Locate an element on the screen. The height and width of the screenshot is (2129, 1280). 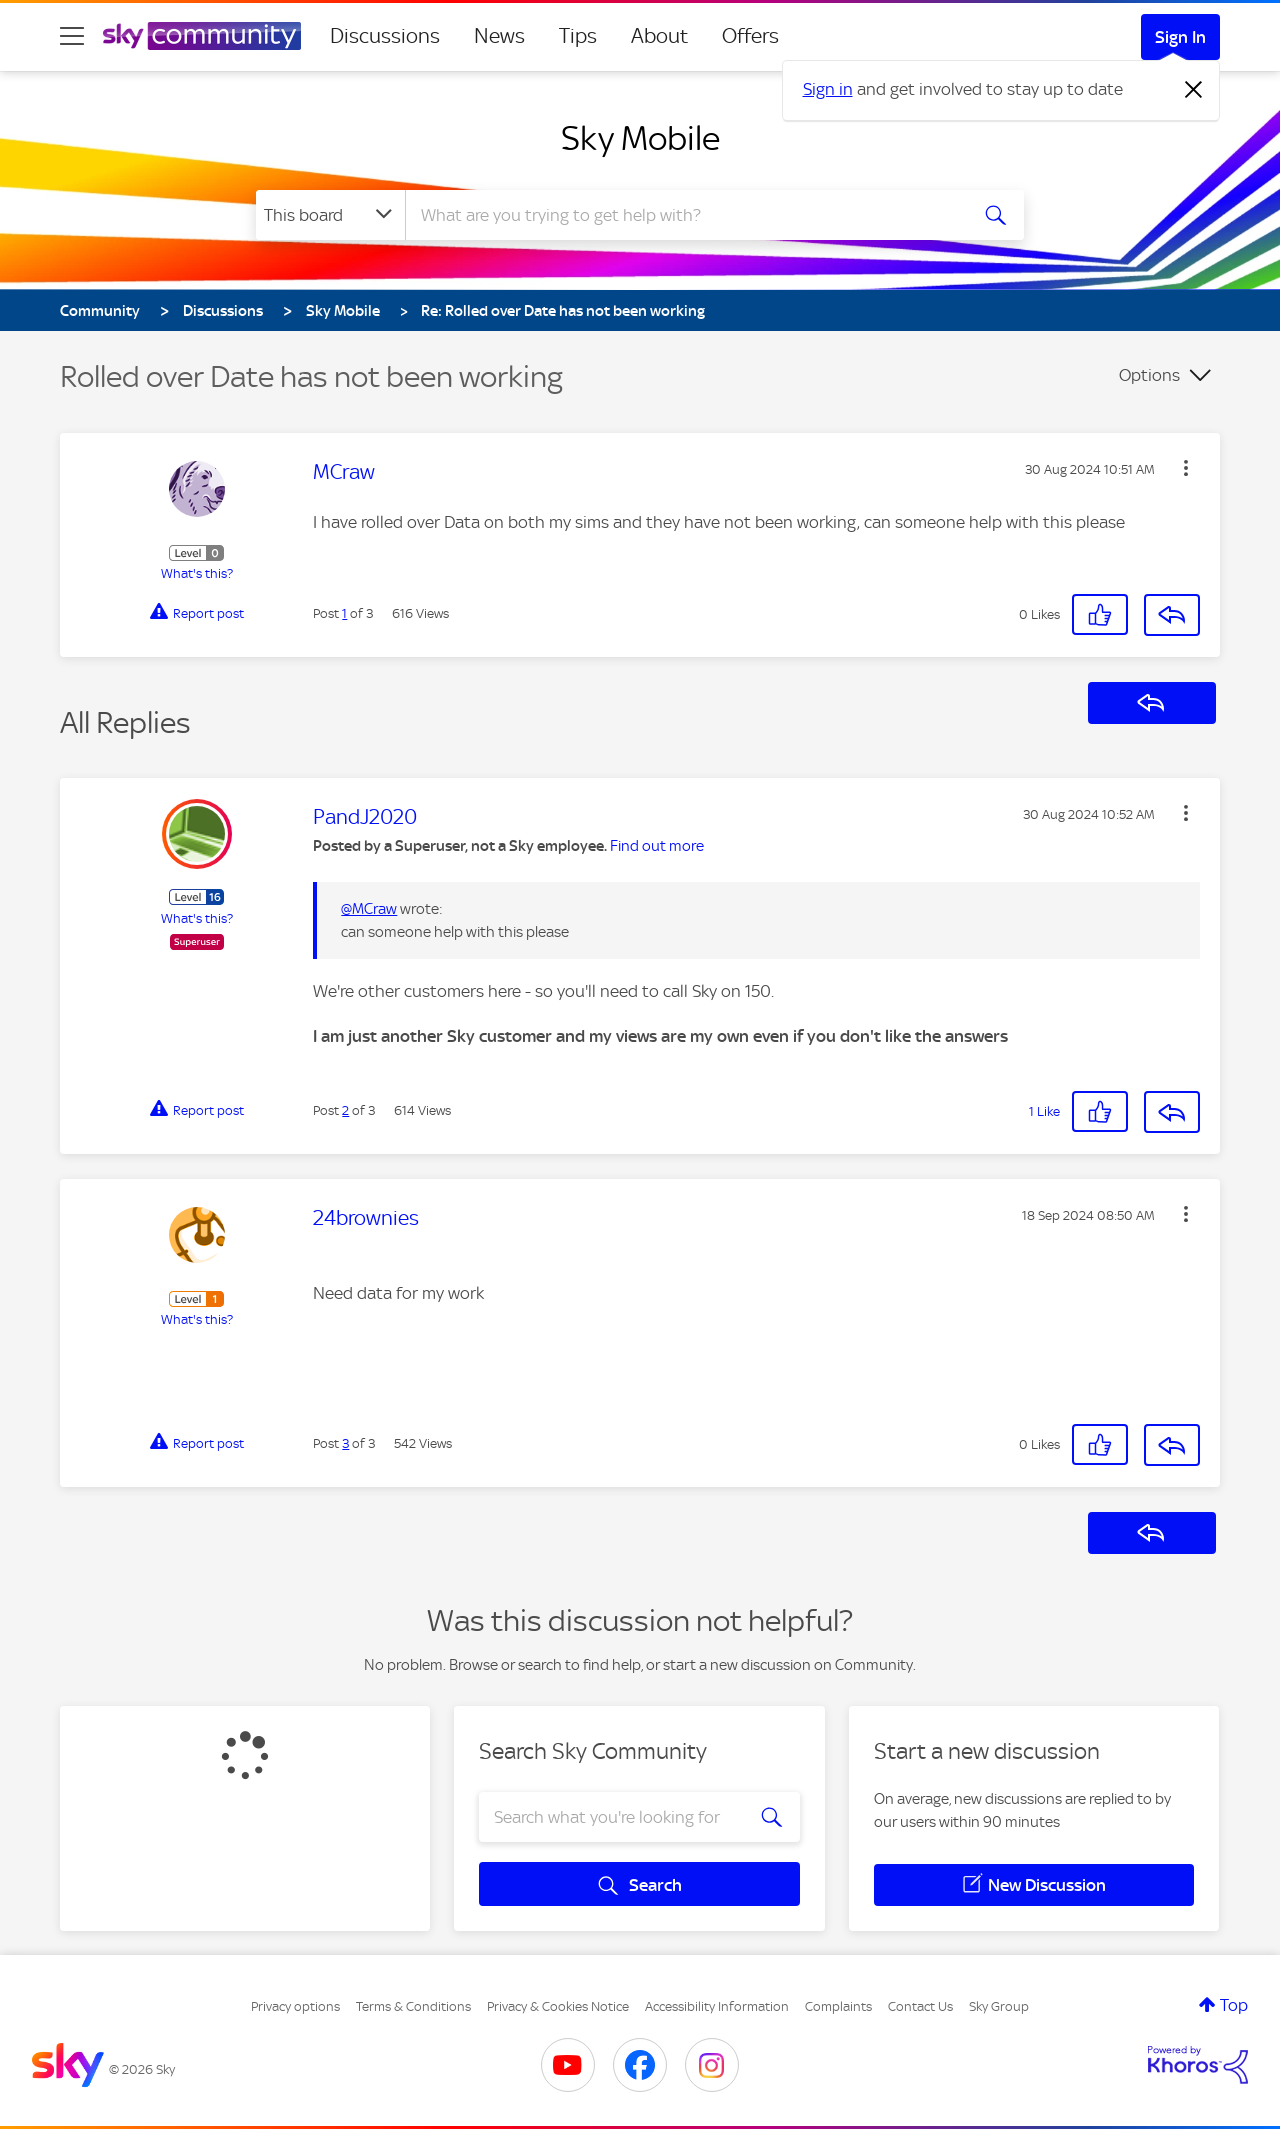
[Dismiss notification] is located at coordinates (1194, 90).